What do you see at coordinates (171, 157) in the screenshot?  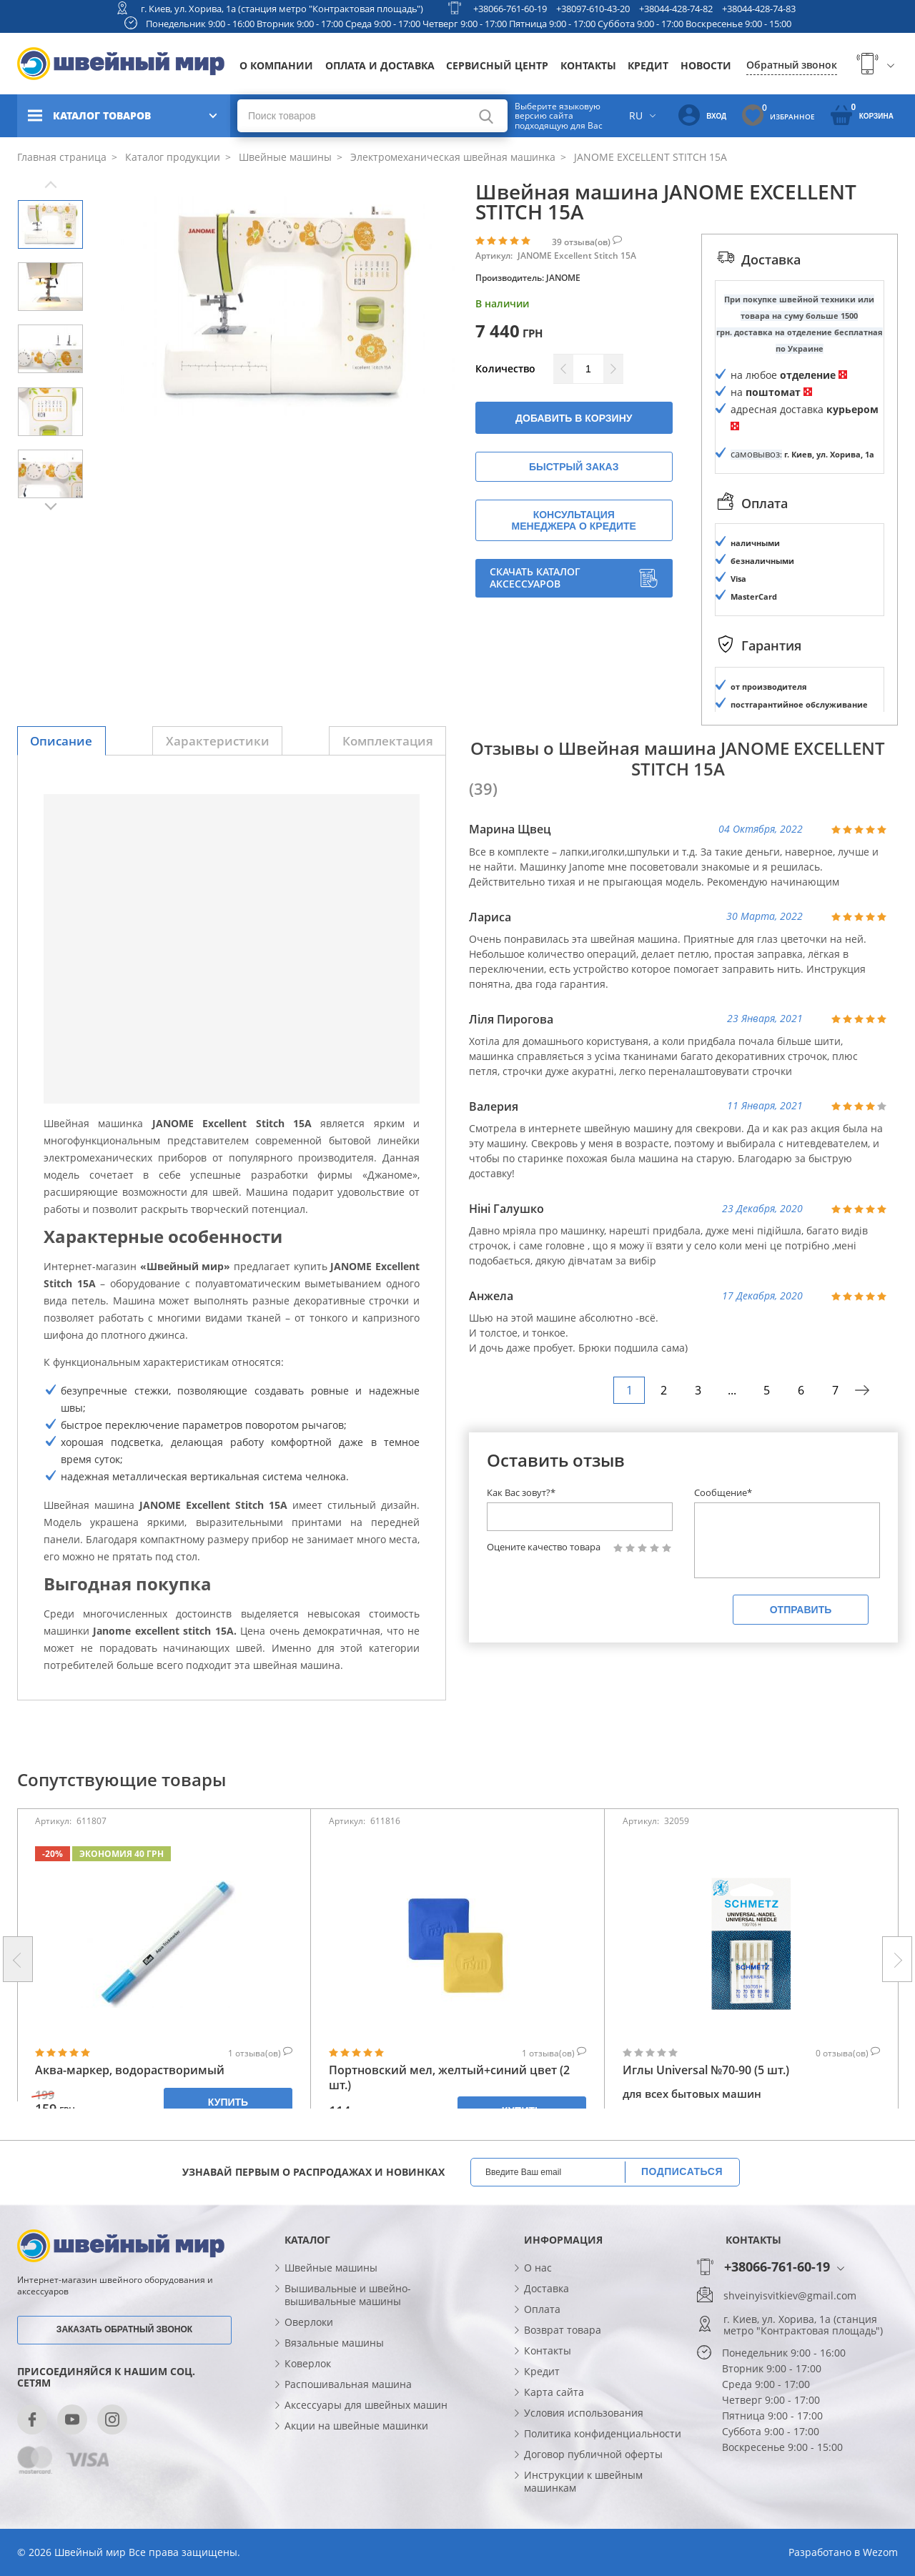 I see `Каталог продукции` at bounding box center [171, 157].